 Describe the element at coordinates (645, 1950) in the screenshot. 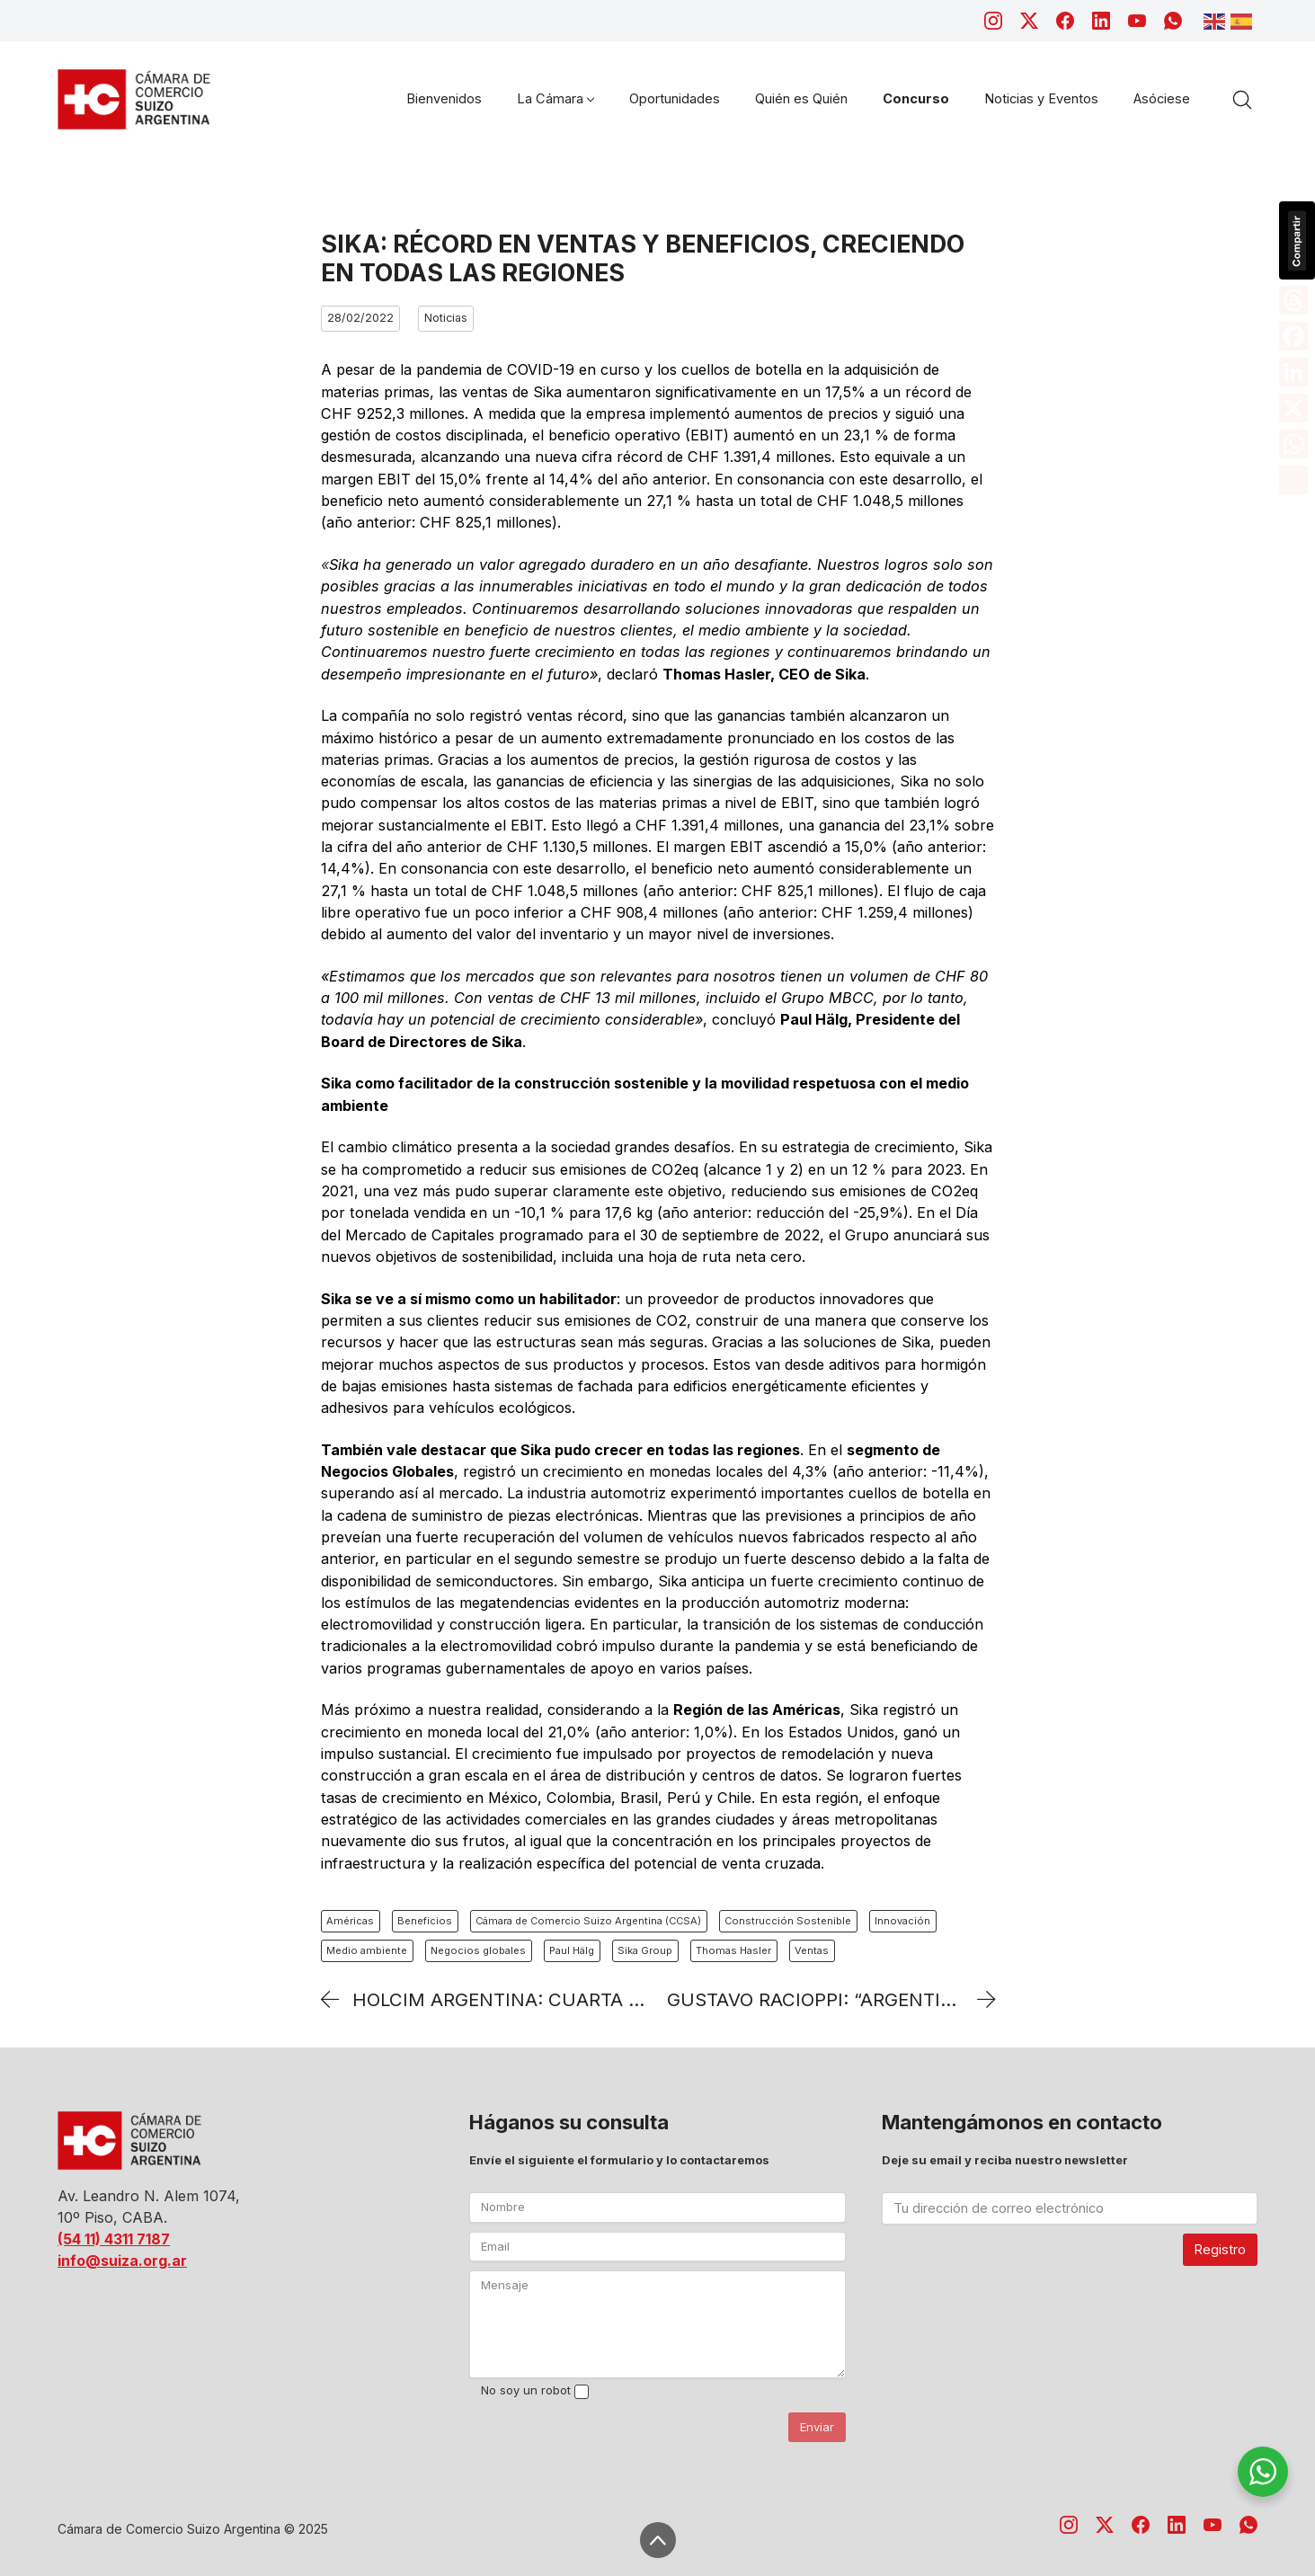

I see `Sika Group` at that location.